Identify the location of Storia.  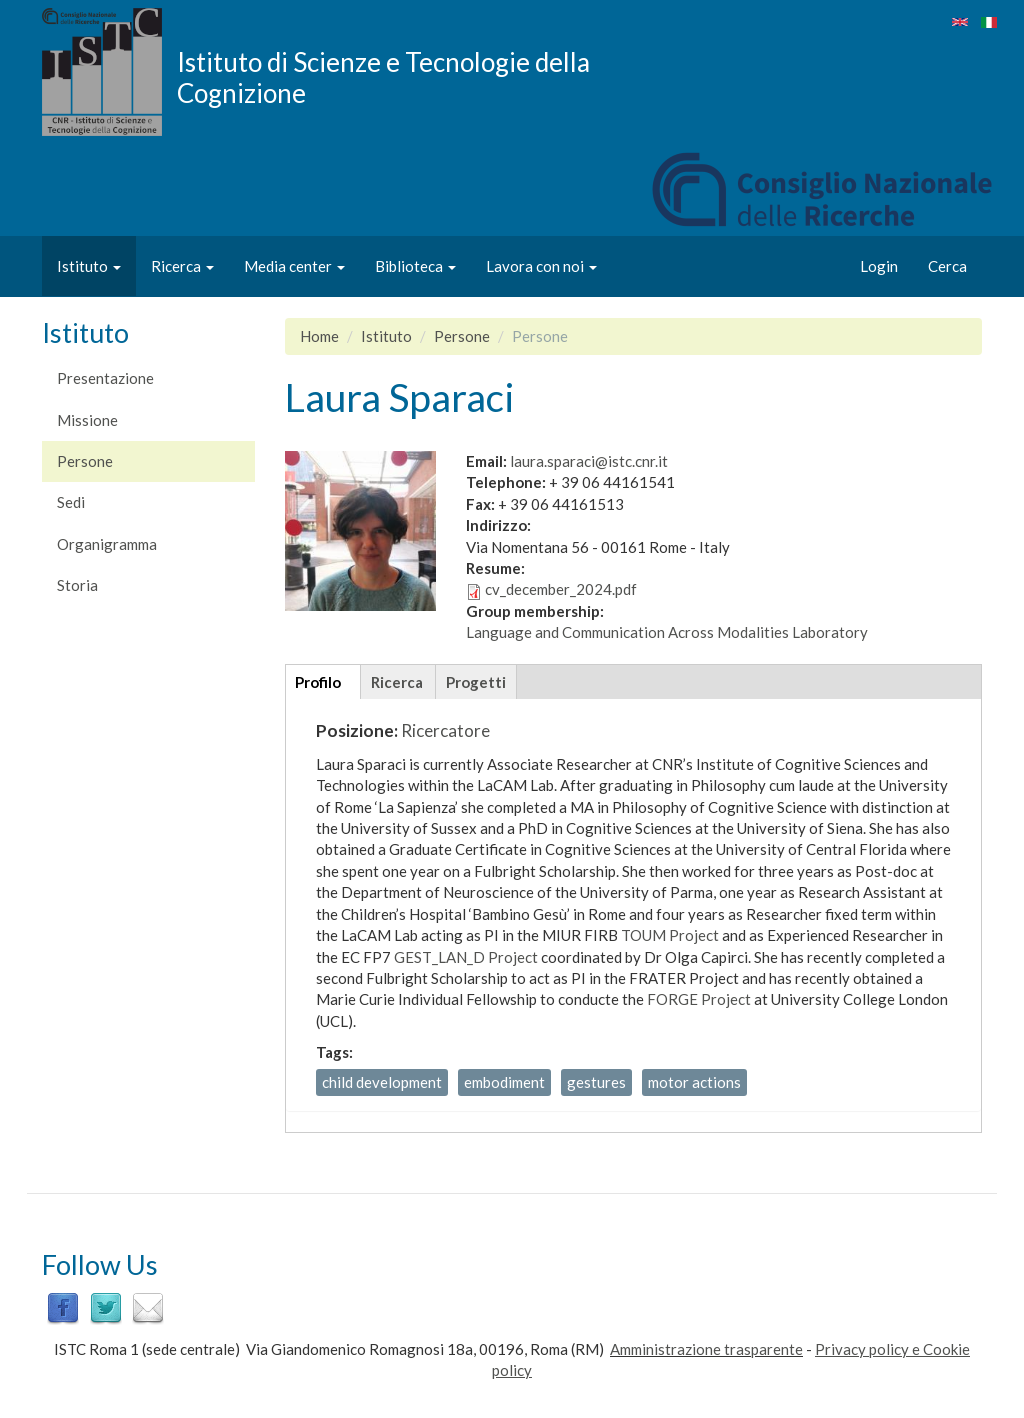
(77, 585).